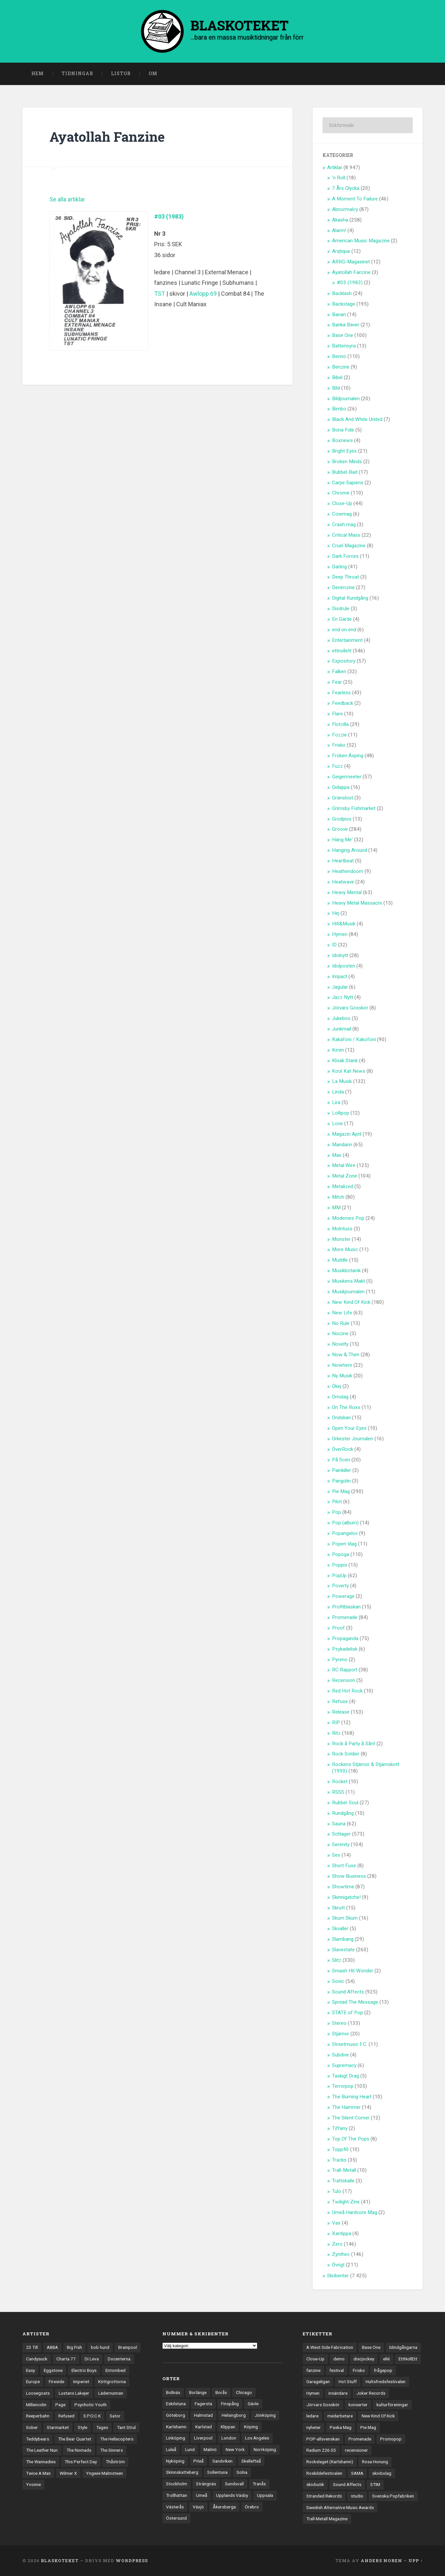 The width and height of the screenshot is (445, 2576). Describe the element at coordinates (60, 2560) in the screenshot. I see `BLASKOTEKET` at that location.